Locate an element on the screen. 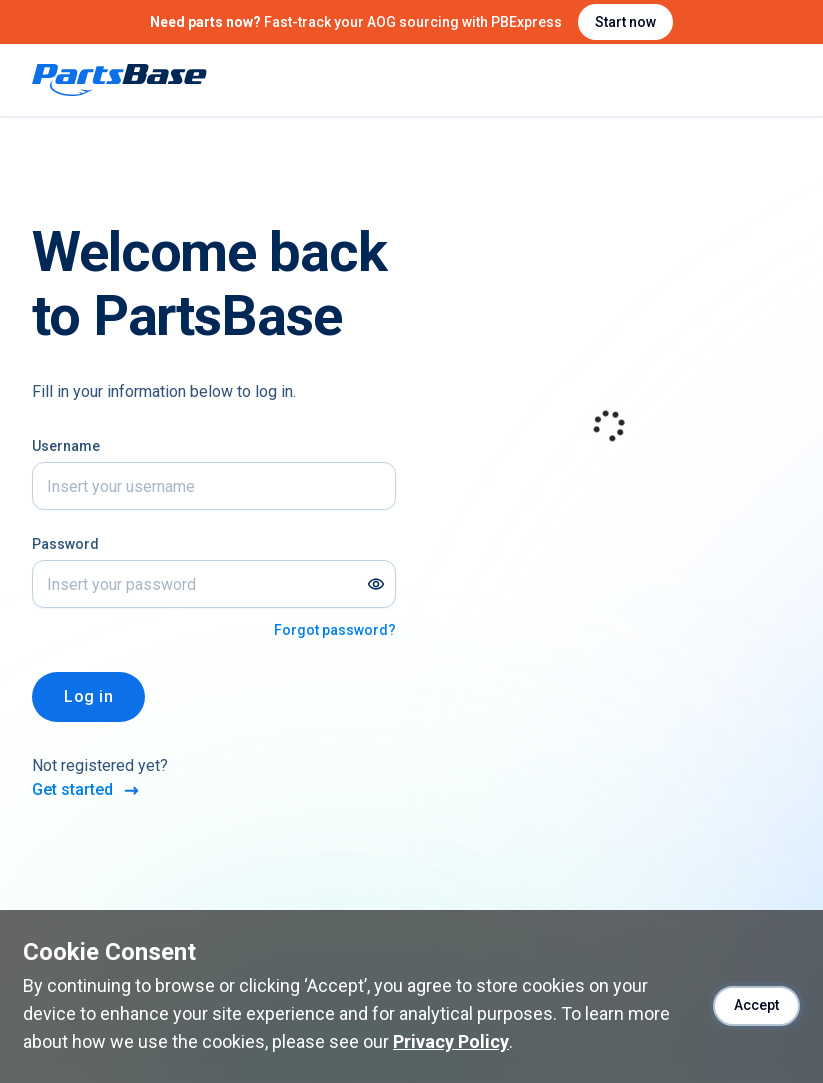 The height and width of the screenshot is (1083, 823). Password is located at coordinates (65, 544).